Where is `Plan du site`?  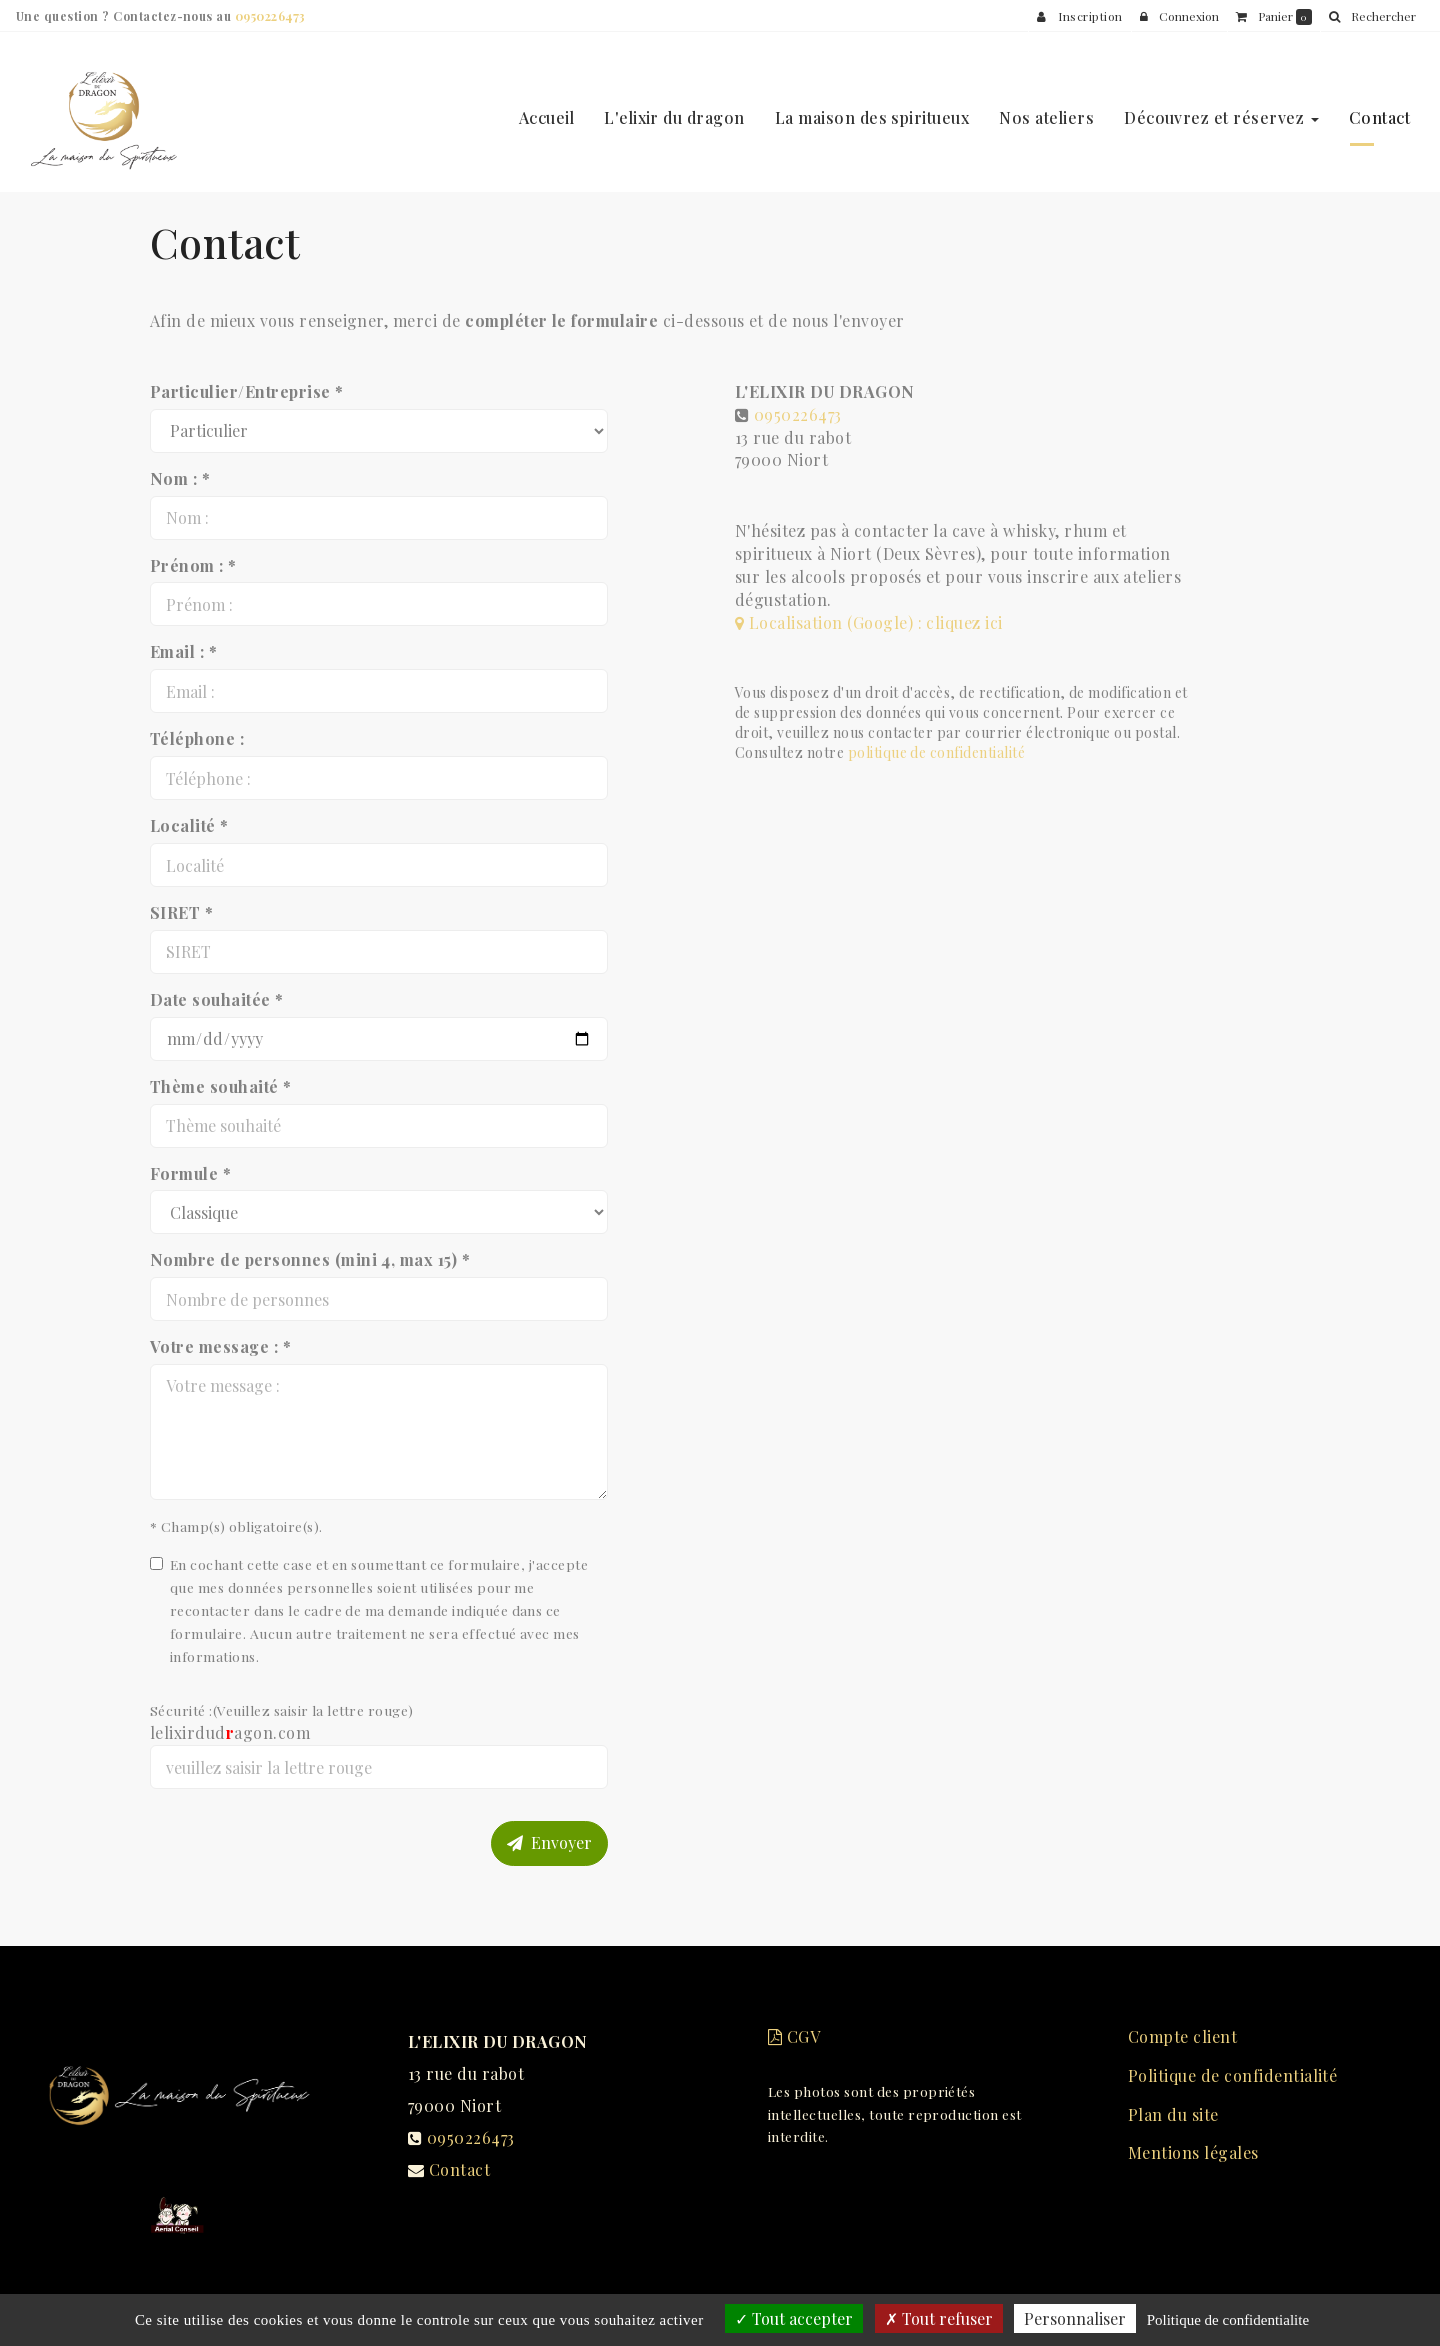 Plan du site is located at coordinates (1173, 2114).